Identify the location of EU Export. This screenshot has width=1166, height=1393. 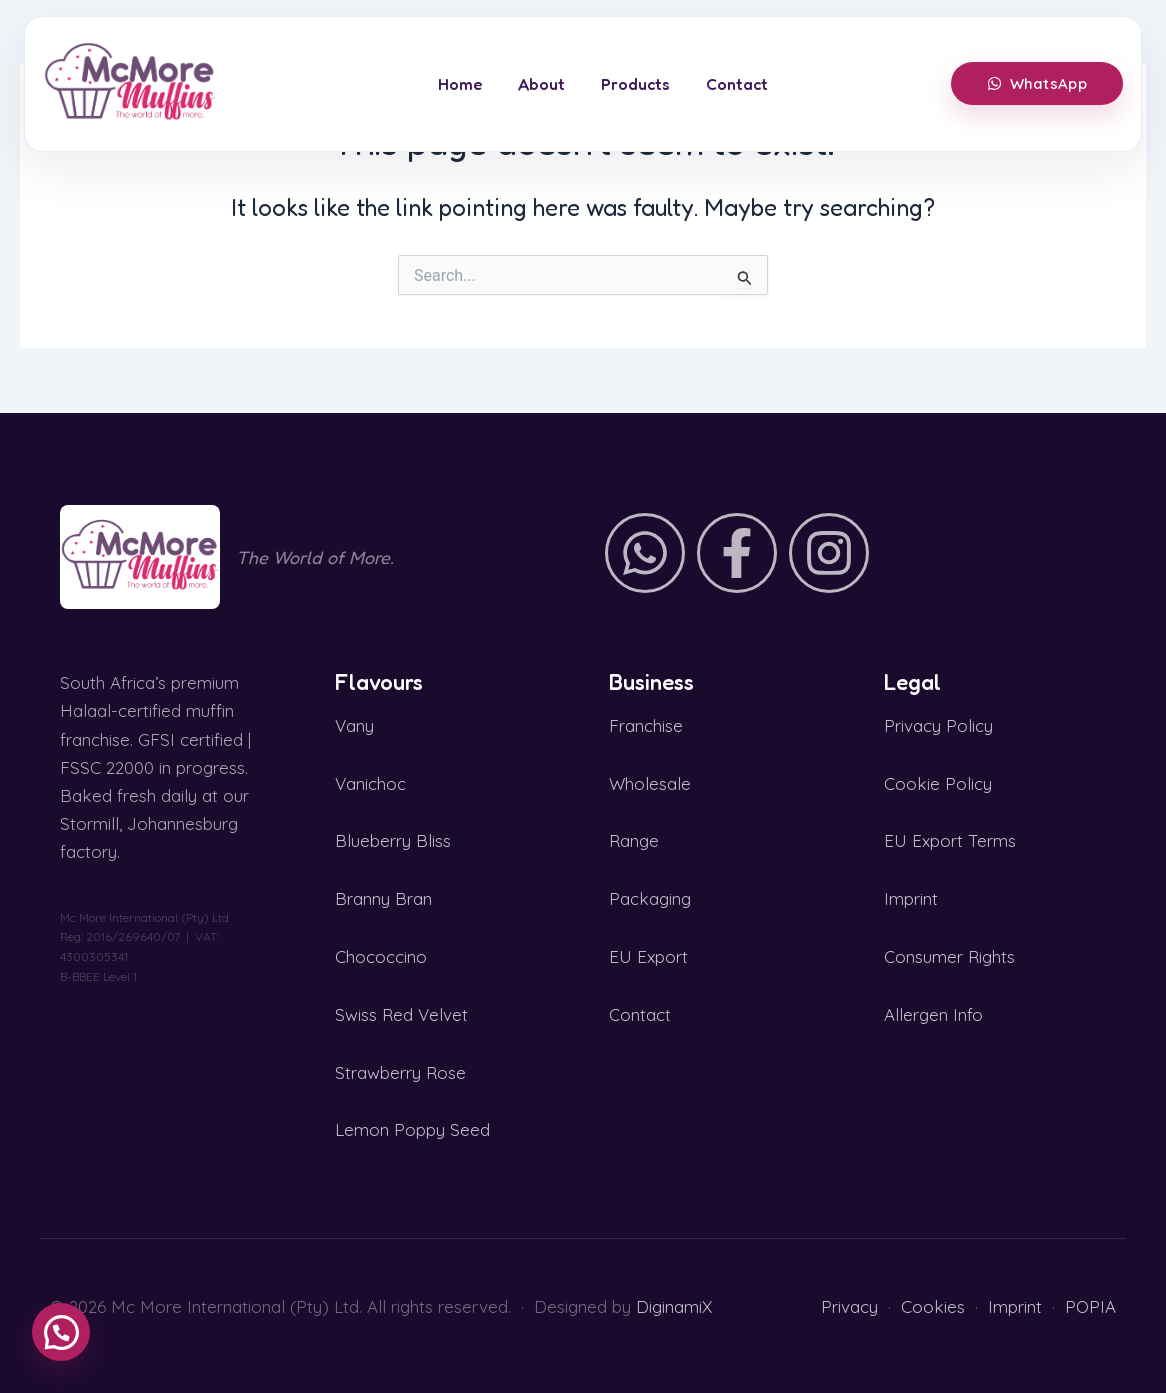
(648, 956).